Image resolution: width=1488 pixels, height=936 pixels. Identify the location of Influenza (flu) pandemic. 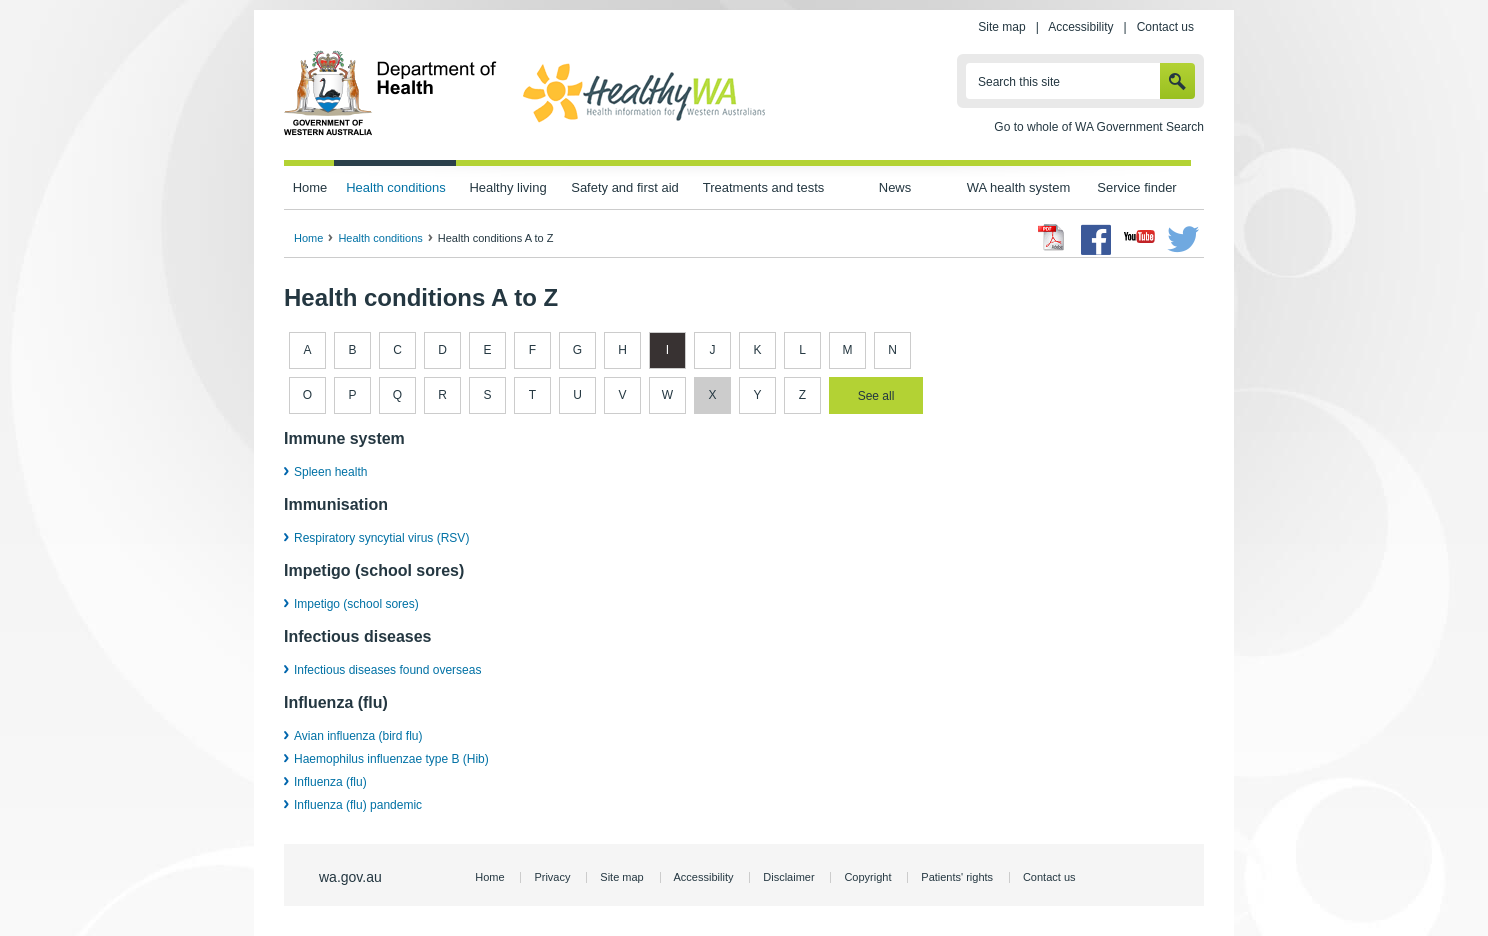
(358, 805).